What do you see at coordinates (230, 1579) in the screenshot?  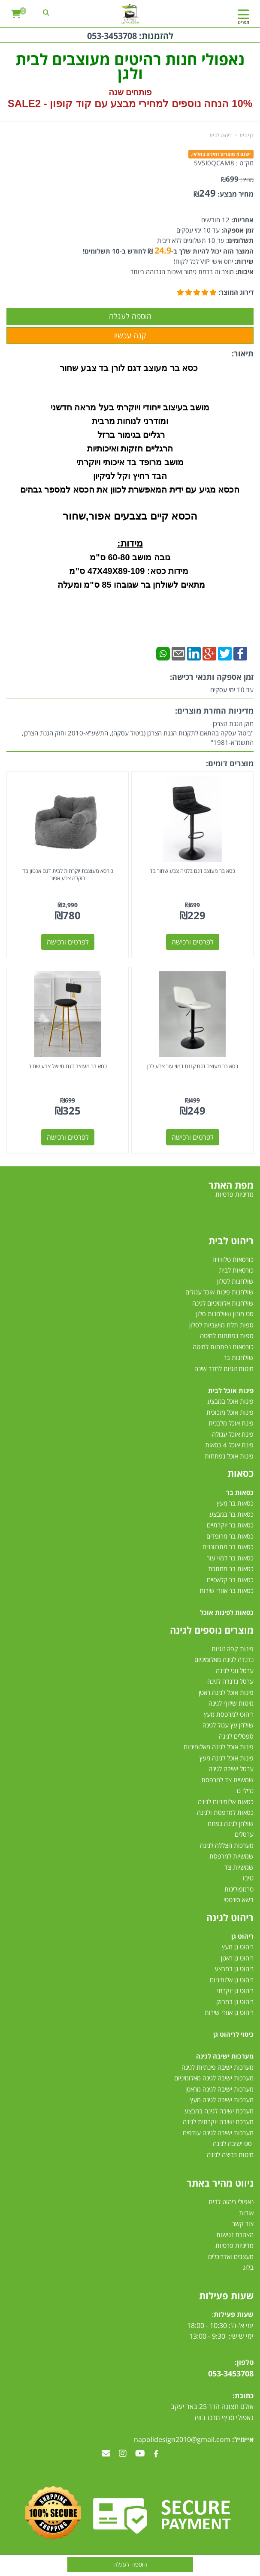 I see `כסאות בר קלאסיים` at bounding box center [230, 1579].